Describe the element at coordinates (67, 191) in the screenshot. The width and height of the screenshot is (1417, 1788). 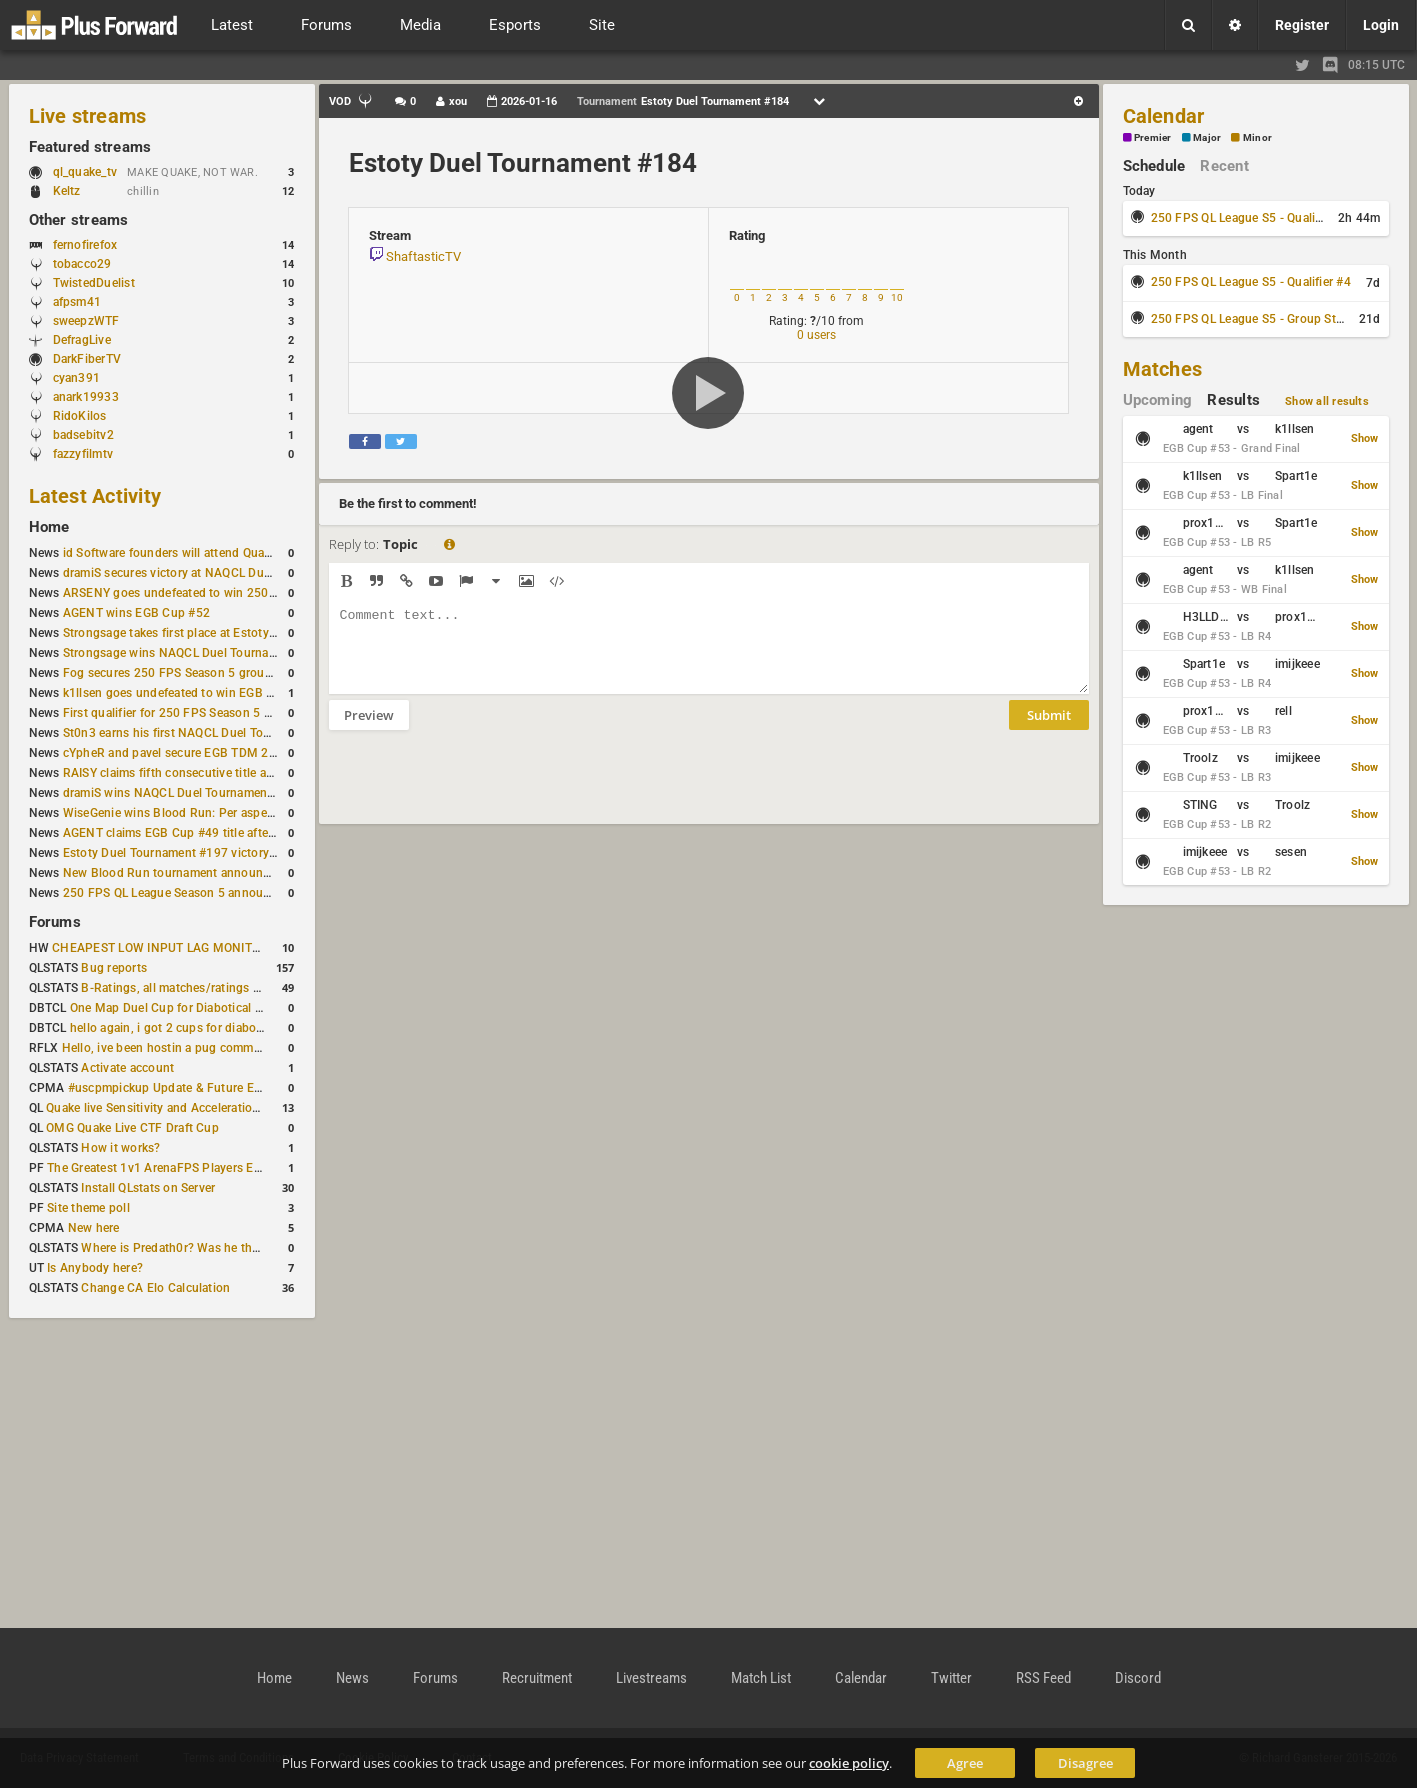
I see `Keltz` at that location.